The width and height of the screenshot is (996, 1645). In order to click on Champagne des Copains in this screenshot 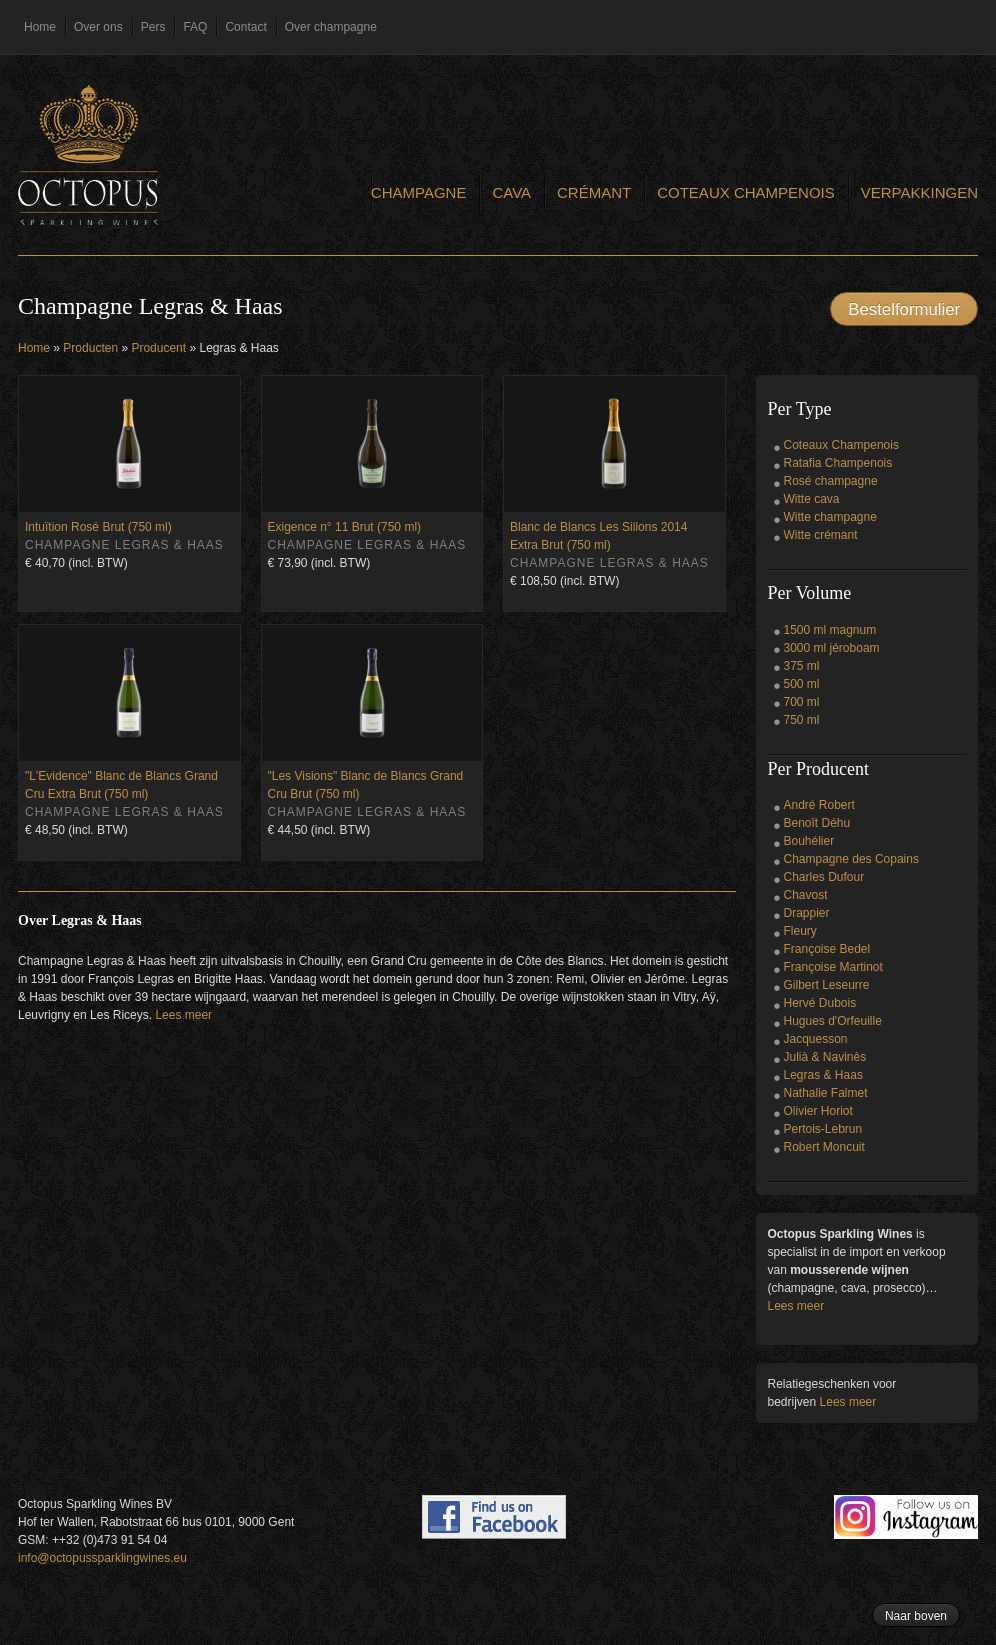, I will do `click(851, 859)`.